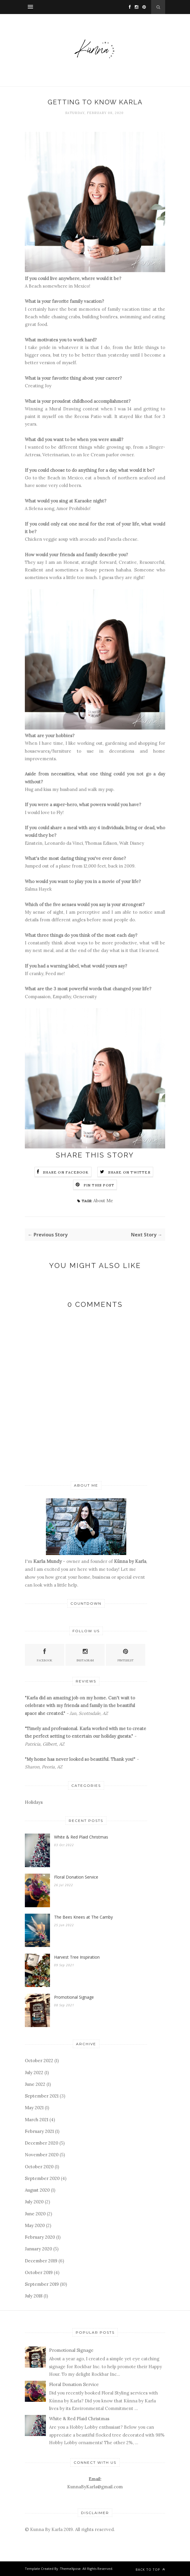 The width and height of the screenshot is (190, 2576). I want to click on December 2020, so click(41, 2143).